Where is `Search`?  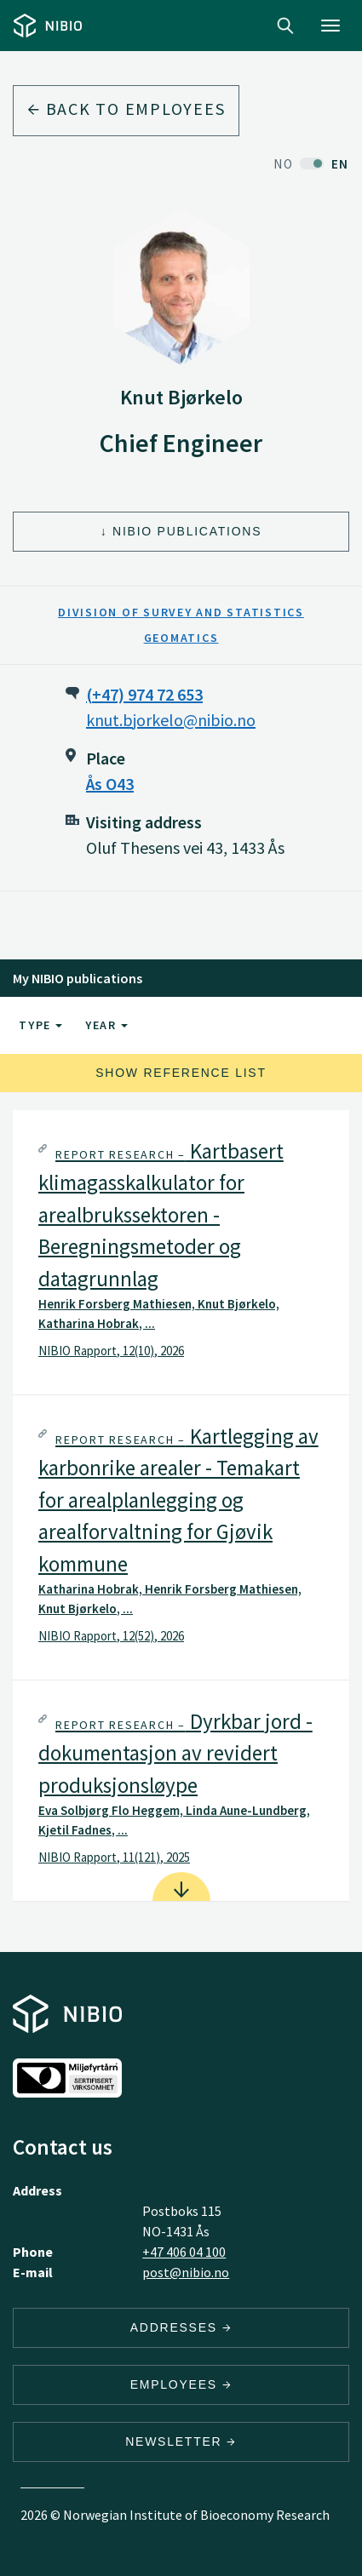 Search is located at coordinates (285, 26).